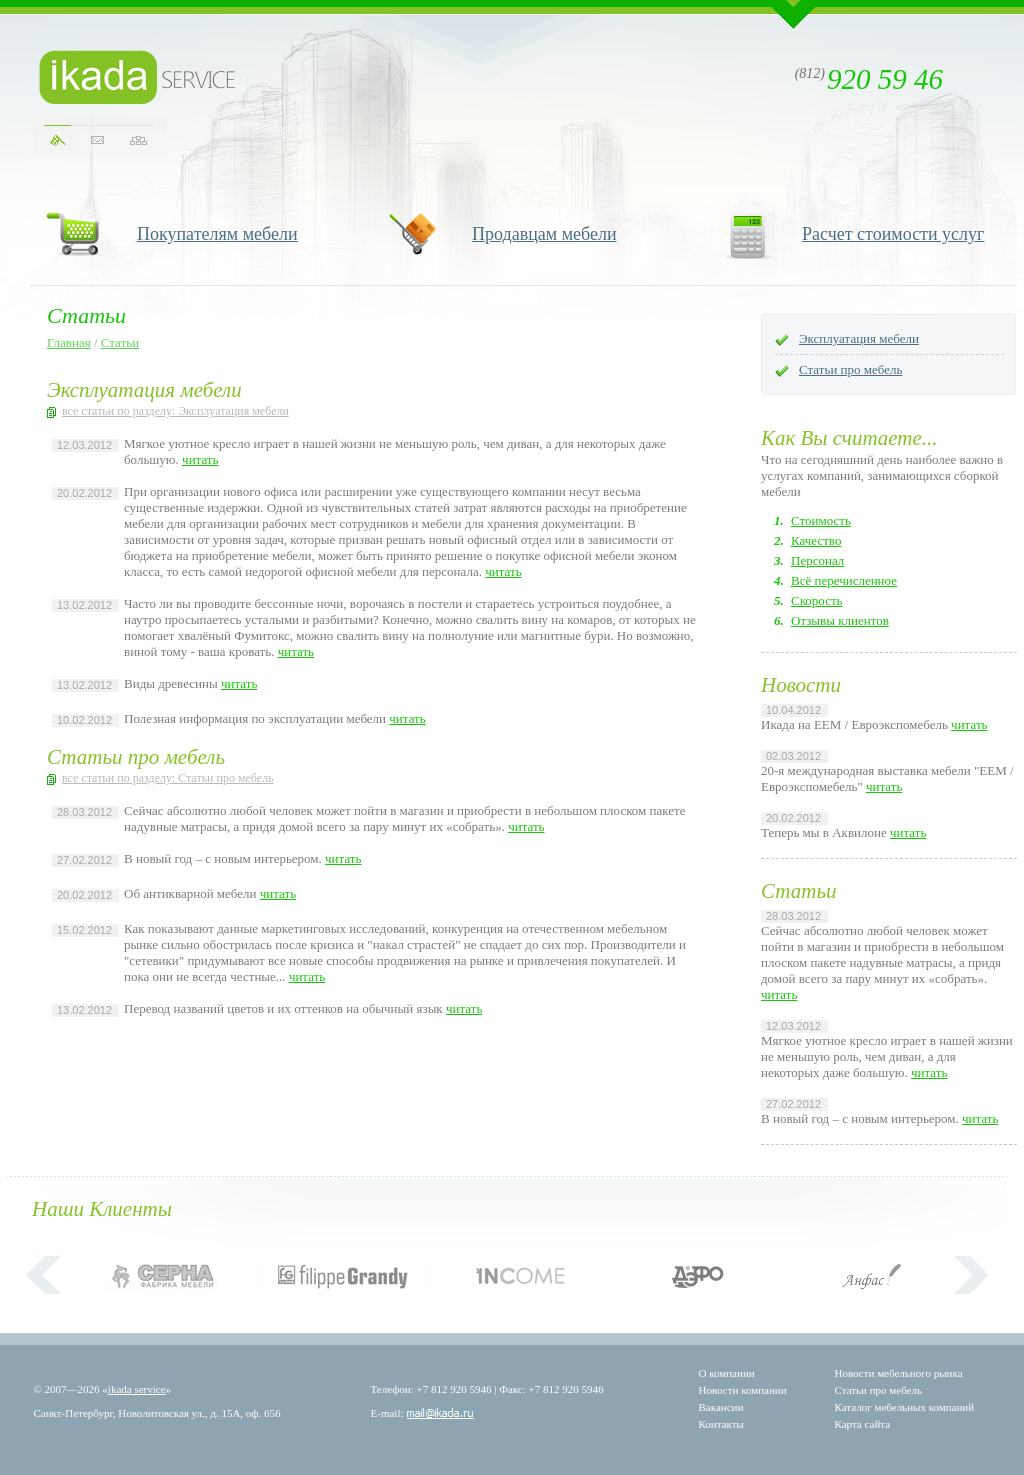 The height and width of the screenshot is (1475, 1024). I want to click on Контакты, so click(721, 1424).